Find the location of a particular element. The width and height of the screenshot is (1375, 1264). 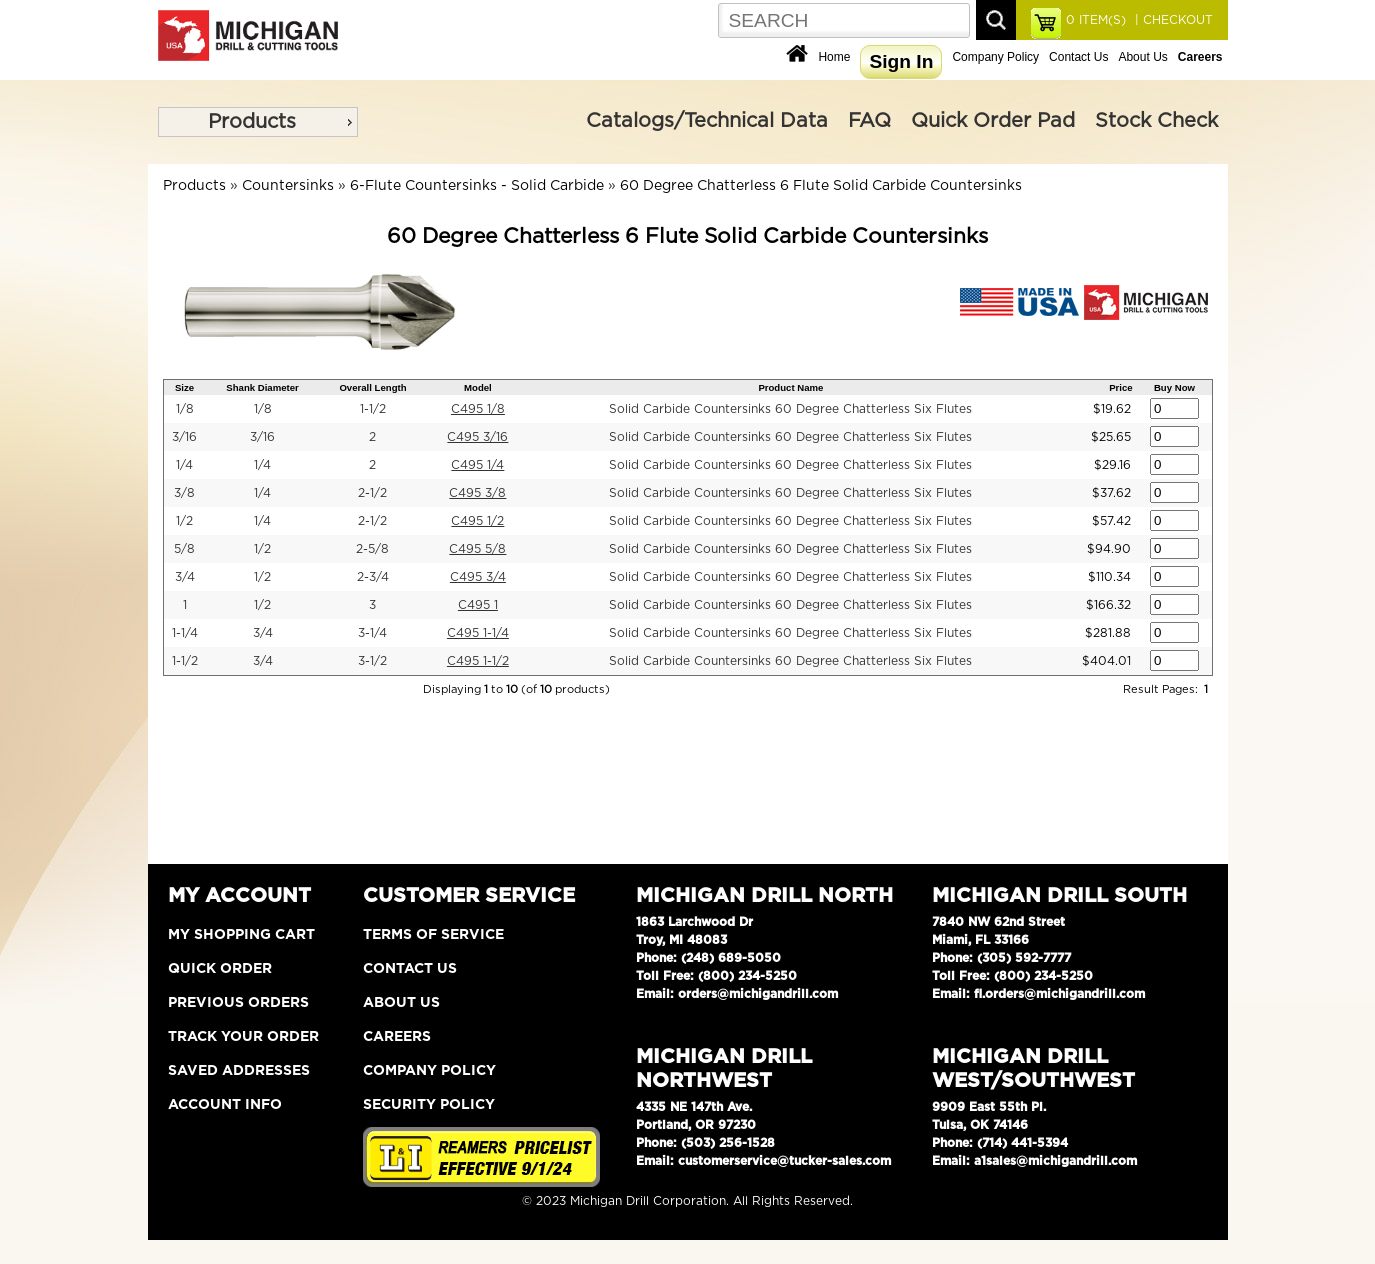

| CHECKOUT is located at coordinates (1172, 20).